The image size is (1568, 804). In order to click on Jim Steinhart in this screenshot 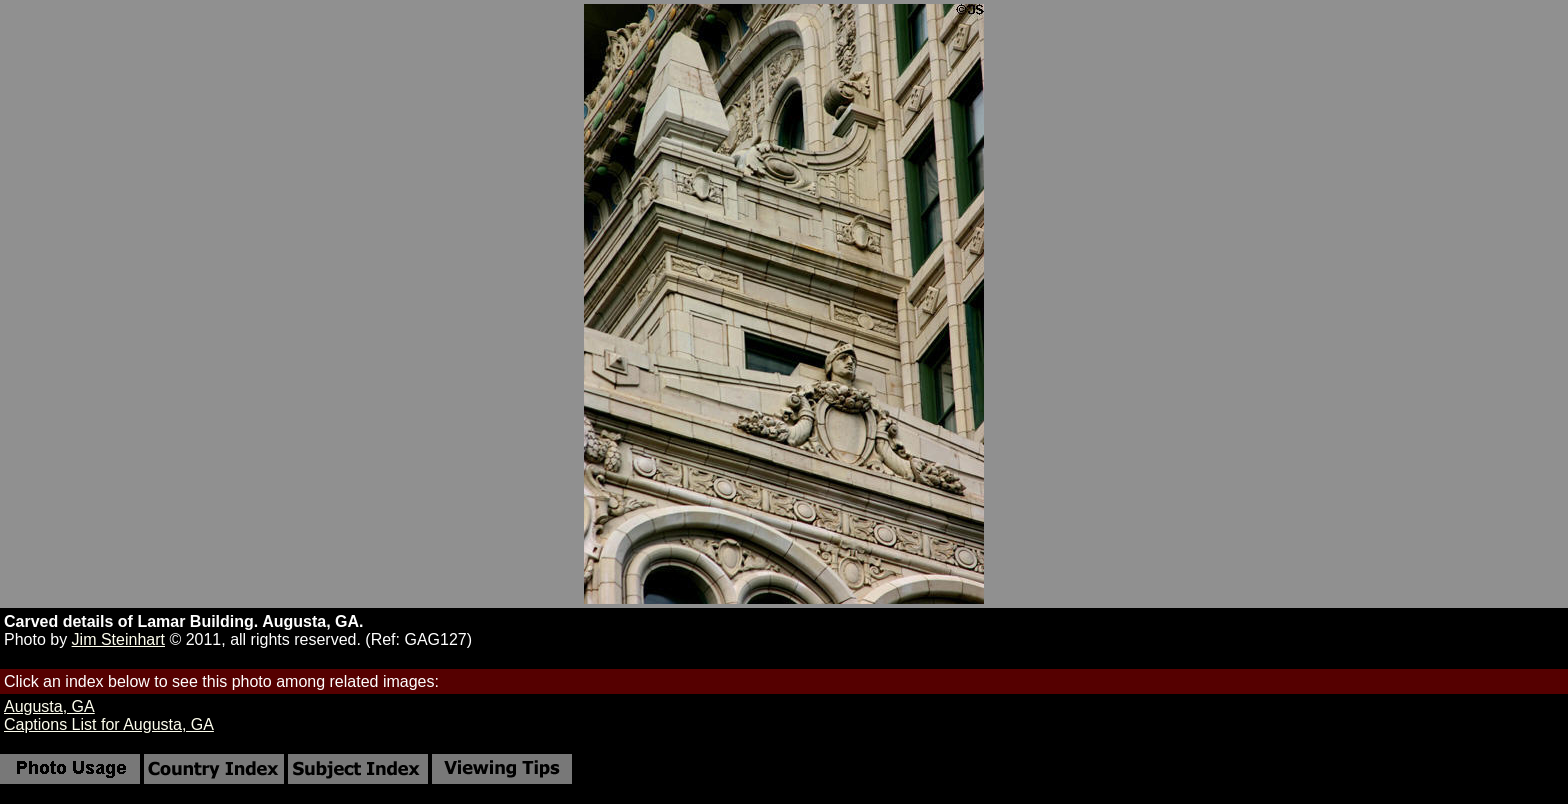, I will do `click(118, 639)`.